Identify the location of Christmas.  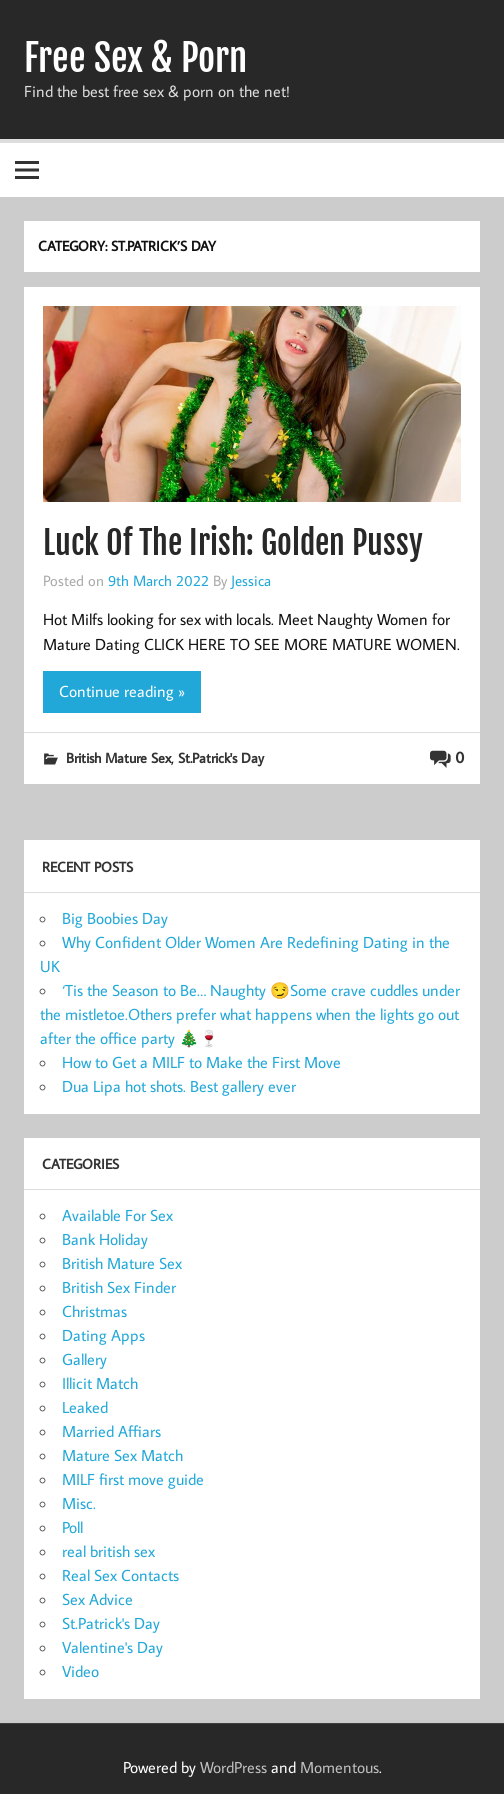
(94, 1311).